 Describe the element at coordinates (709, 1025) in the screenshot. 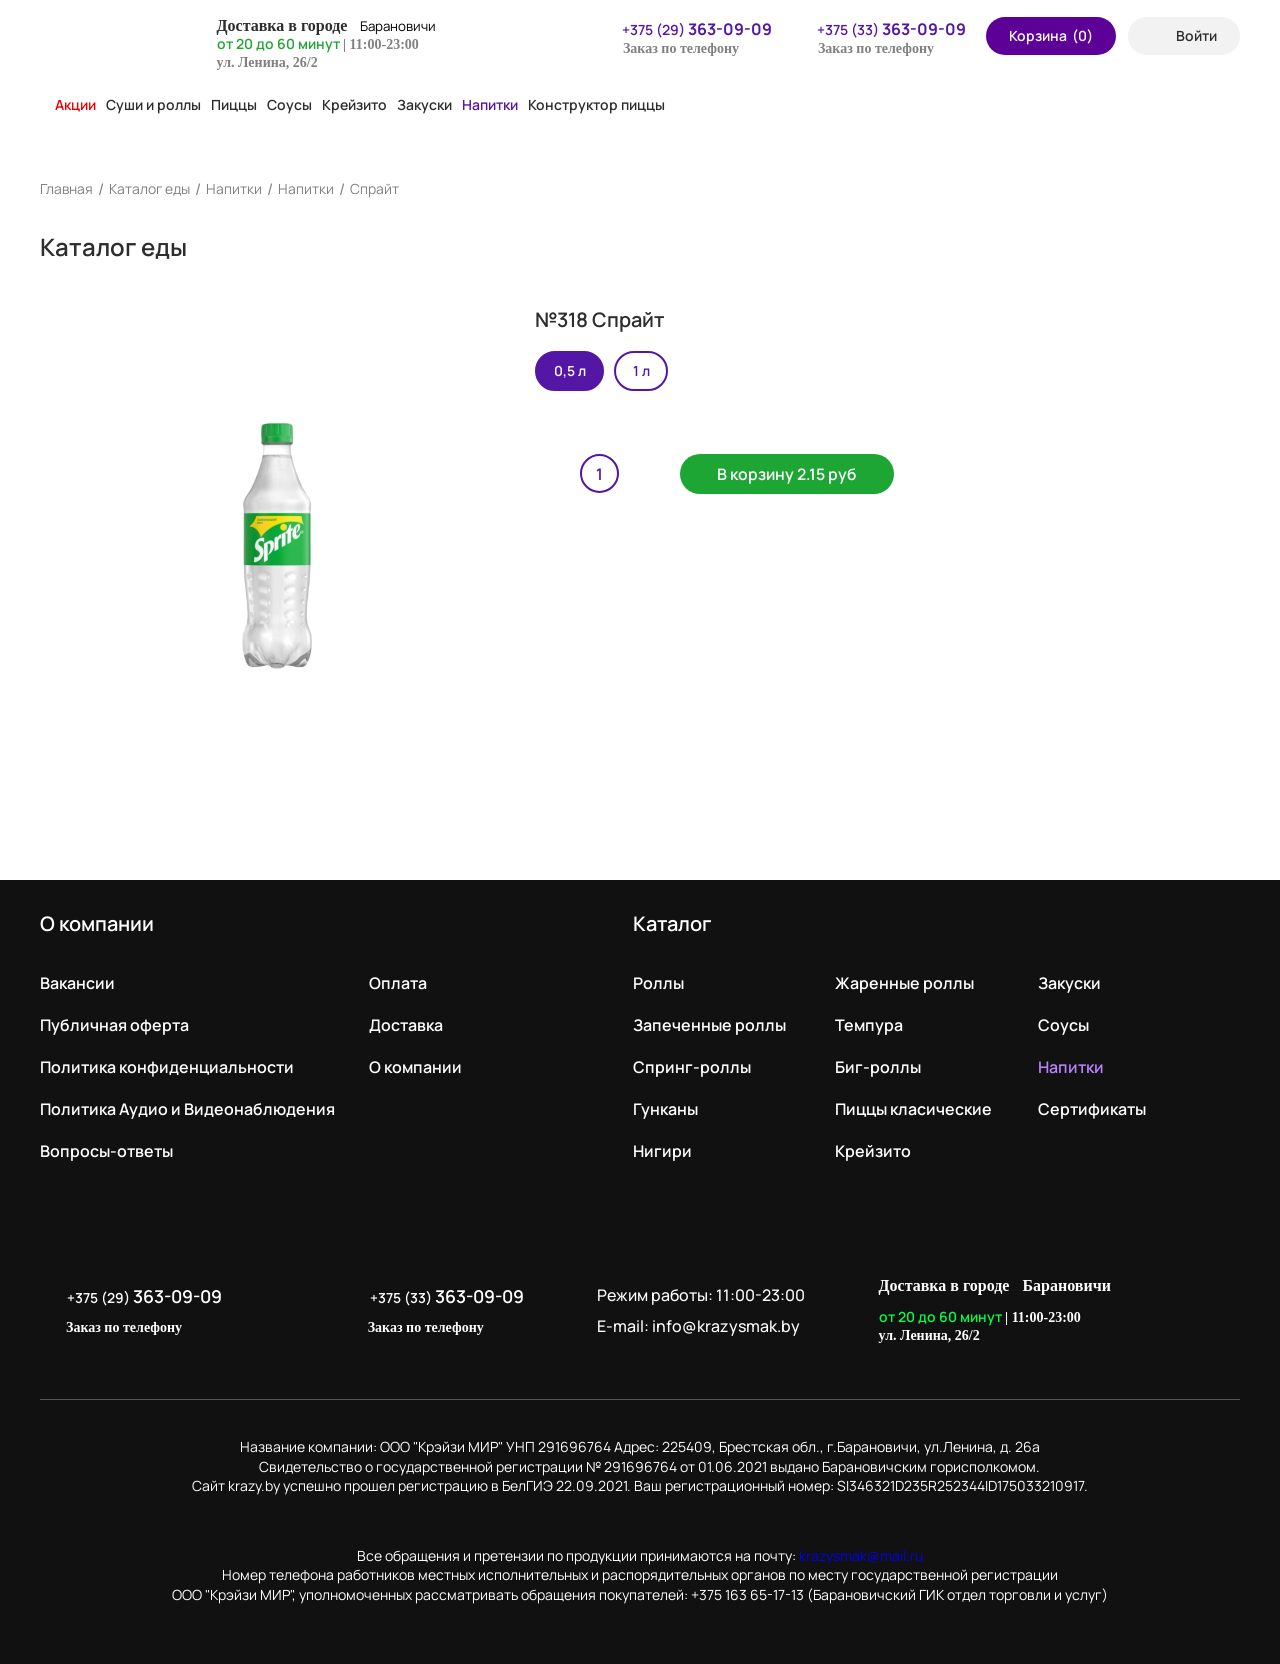

I see `Запеченные роллы` at that location.